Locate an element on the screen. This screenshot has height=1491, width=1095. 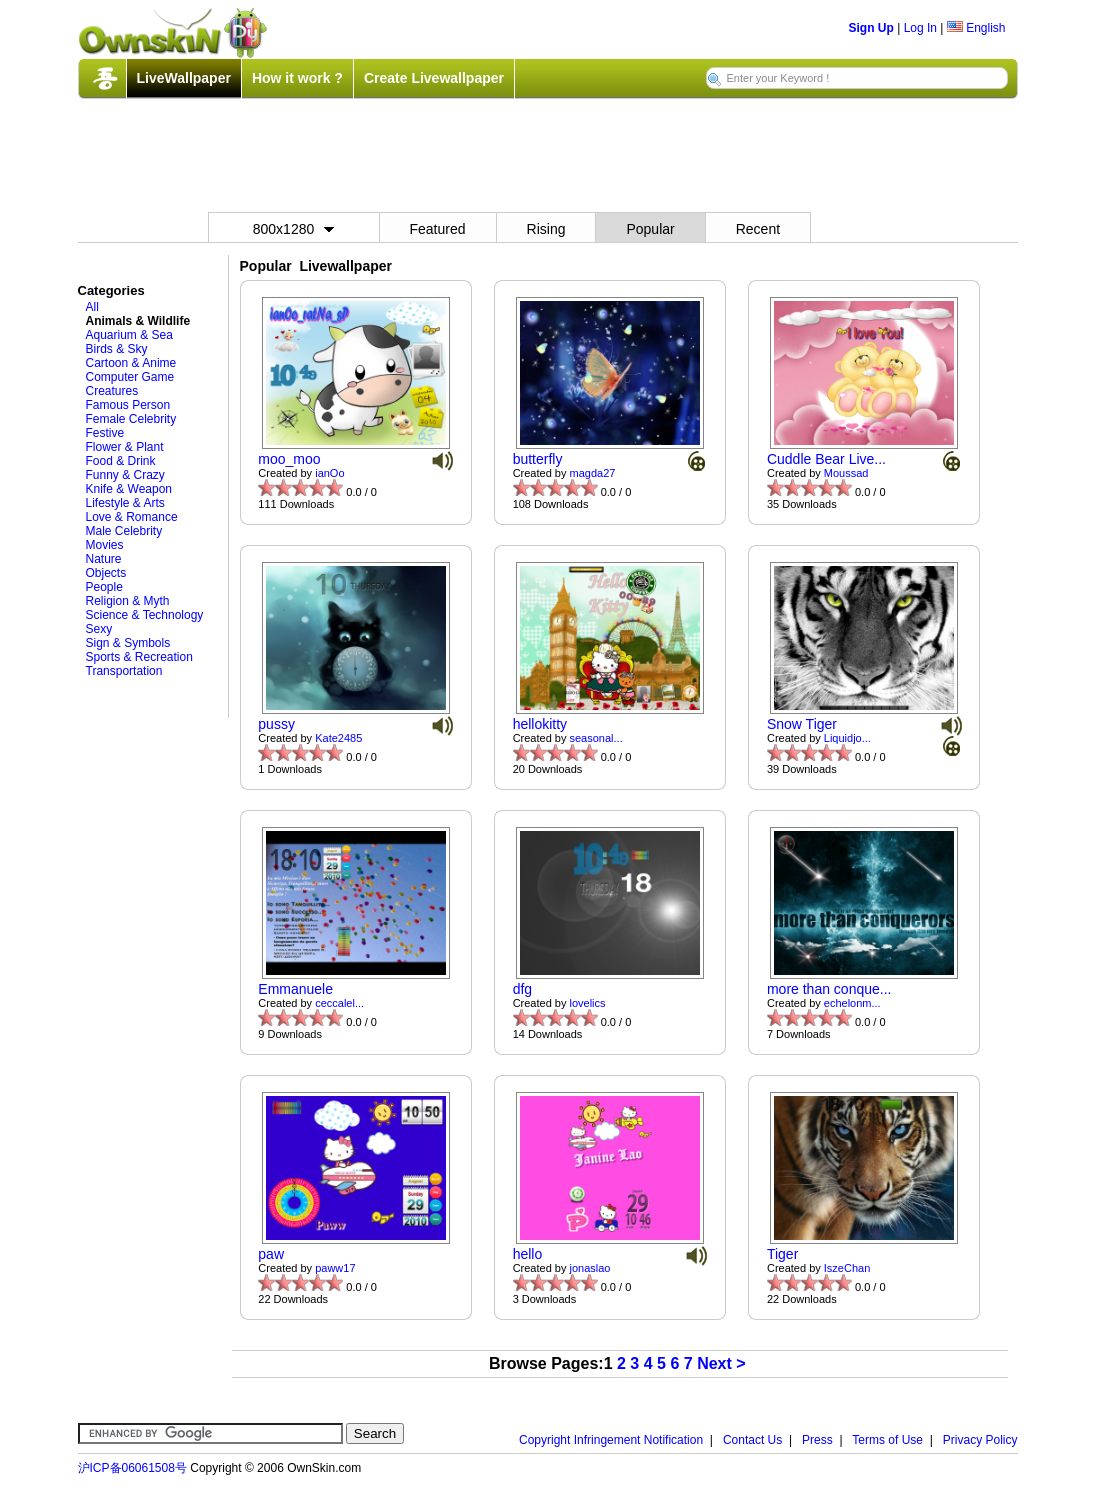
Cuddle Bear Live... is located at coordinates (826, 459).